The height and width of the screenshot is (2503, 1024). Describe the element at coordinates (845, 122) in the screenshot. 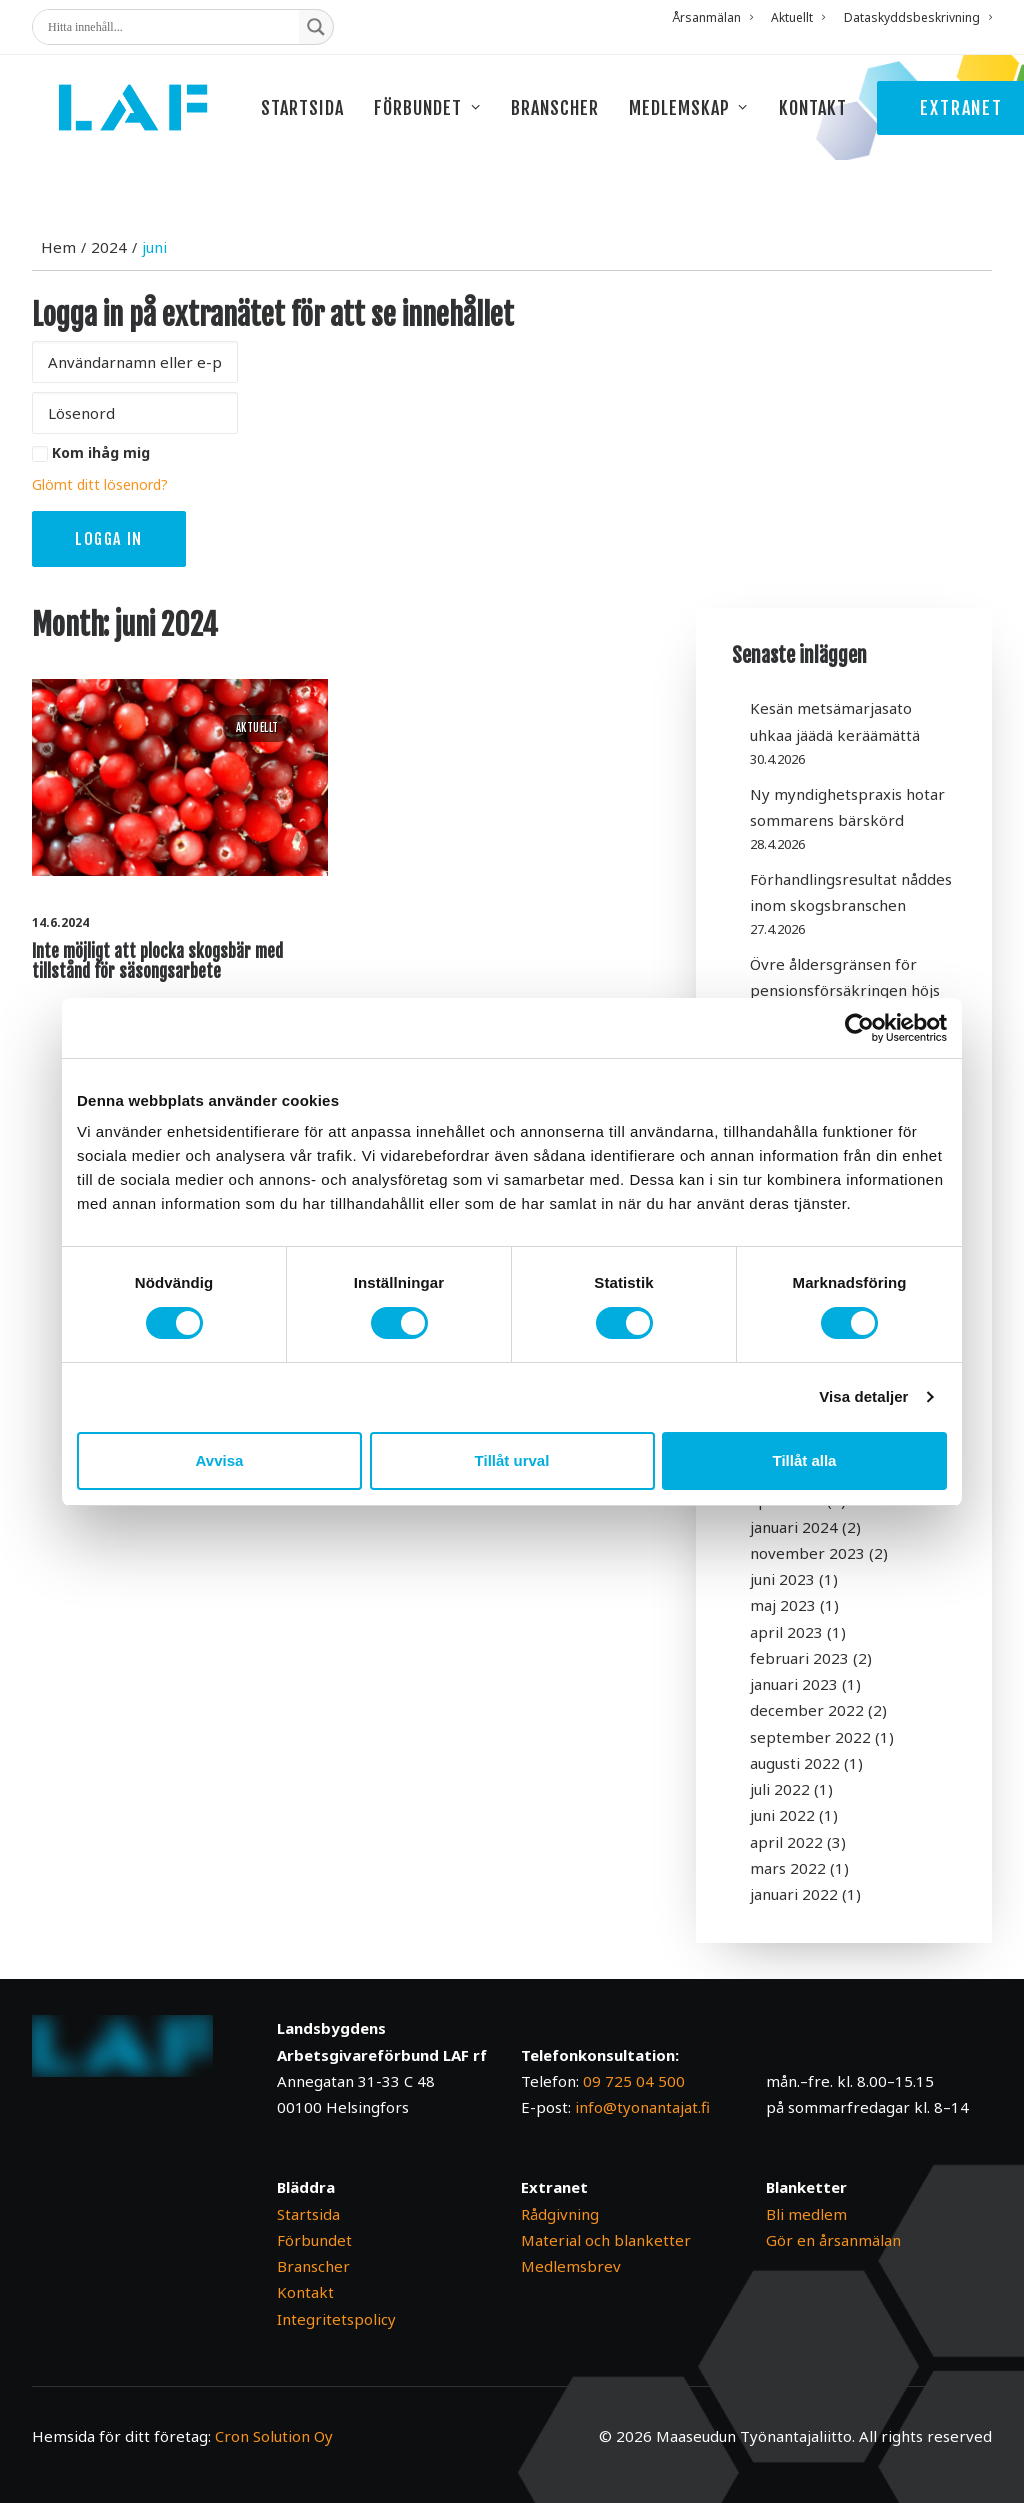

I see `Kontakt` at that location.